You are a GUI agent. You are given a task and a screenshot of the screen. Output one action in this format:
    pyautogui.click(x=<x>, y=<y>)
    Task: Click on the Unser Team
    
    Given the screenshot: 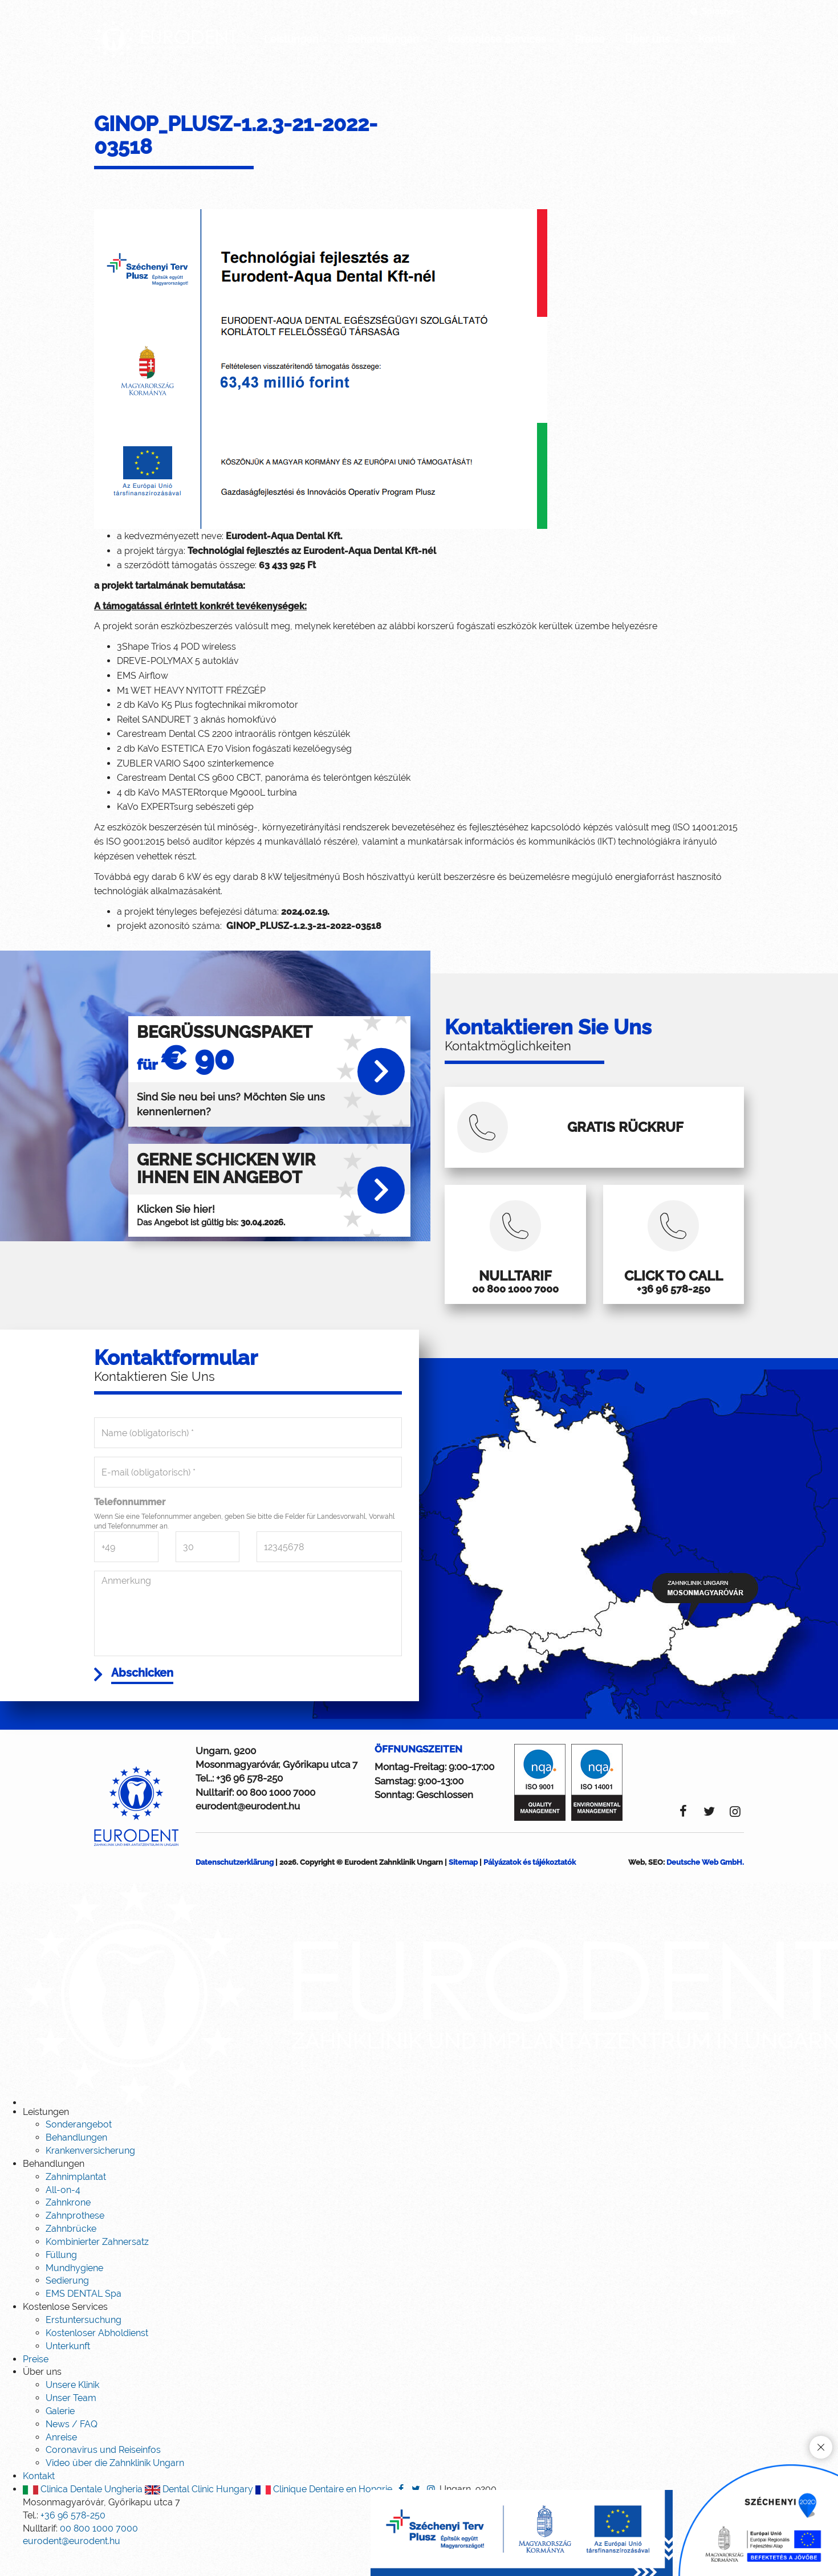 What is the action you would take?
    pyautogui.click(x=71, y=2420)
    